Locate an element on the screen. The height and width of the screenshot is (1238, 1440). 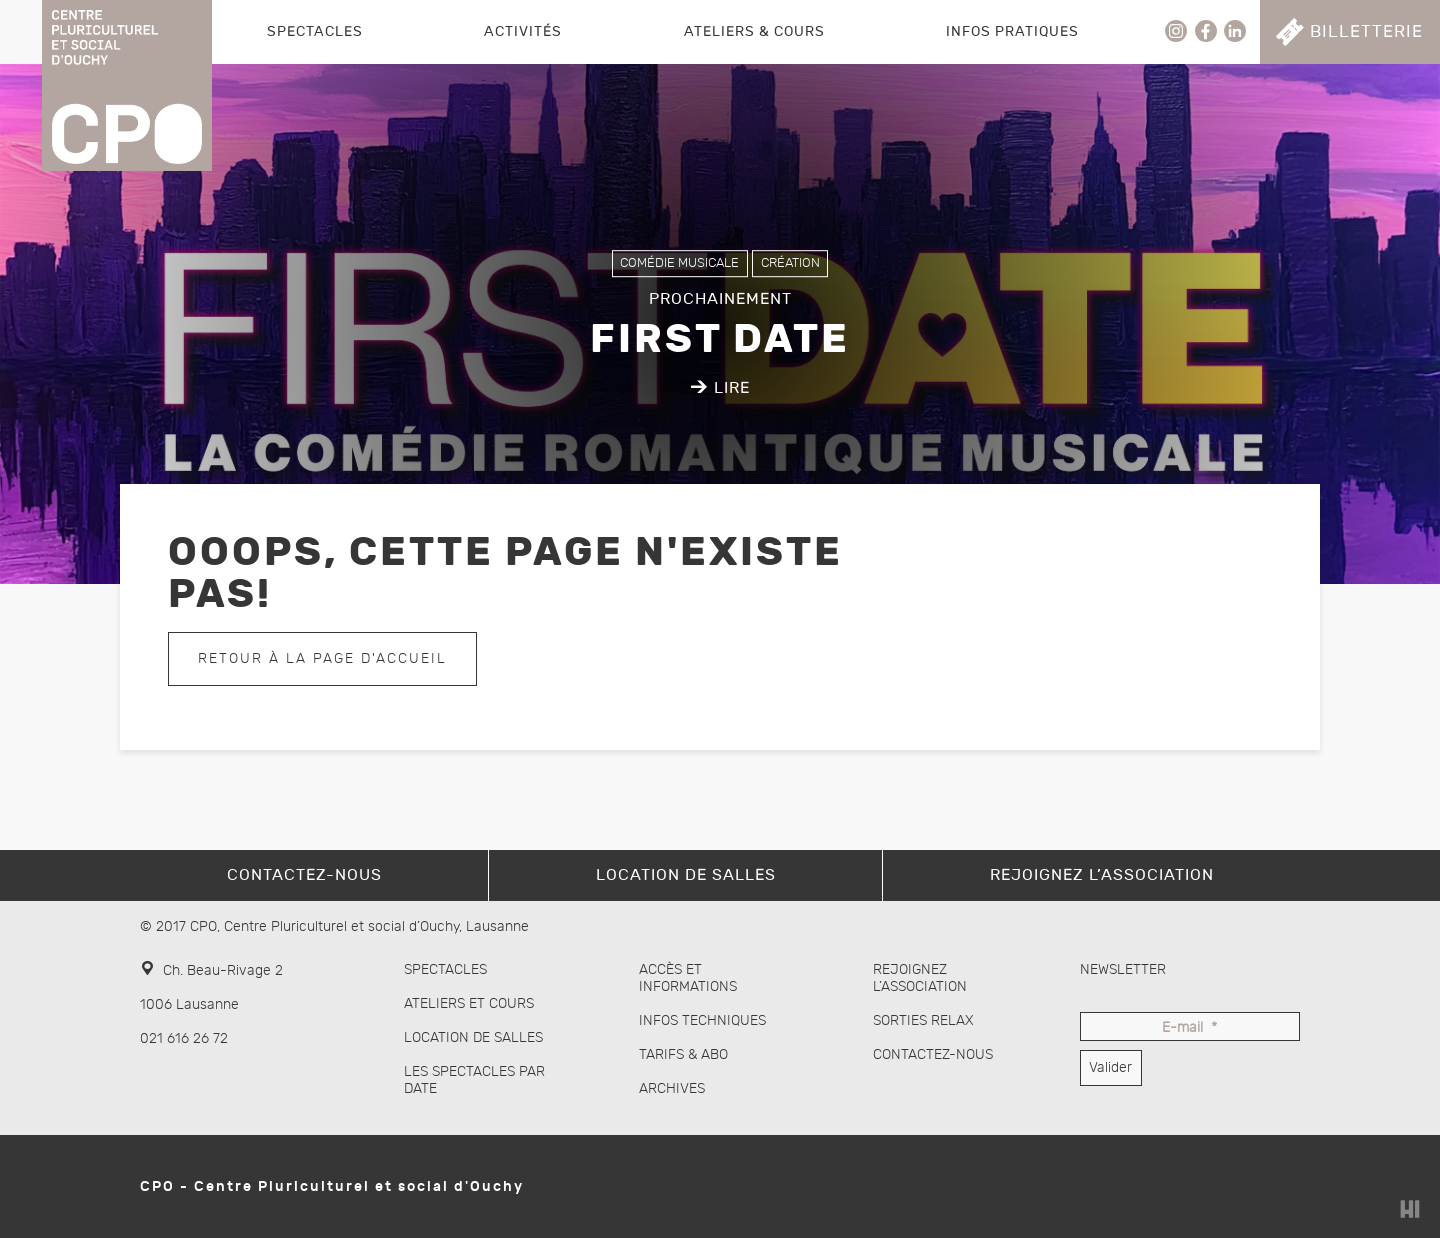
Sorties Relax is located at coordinates (923, 1020).